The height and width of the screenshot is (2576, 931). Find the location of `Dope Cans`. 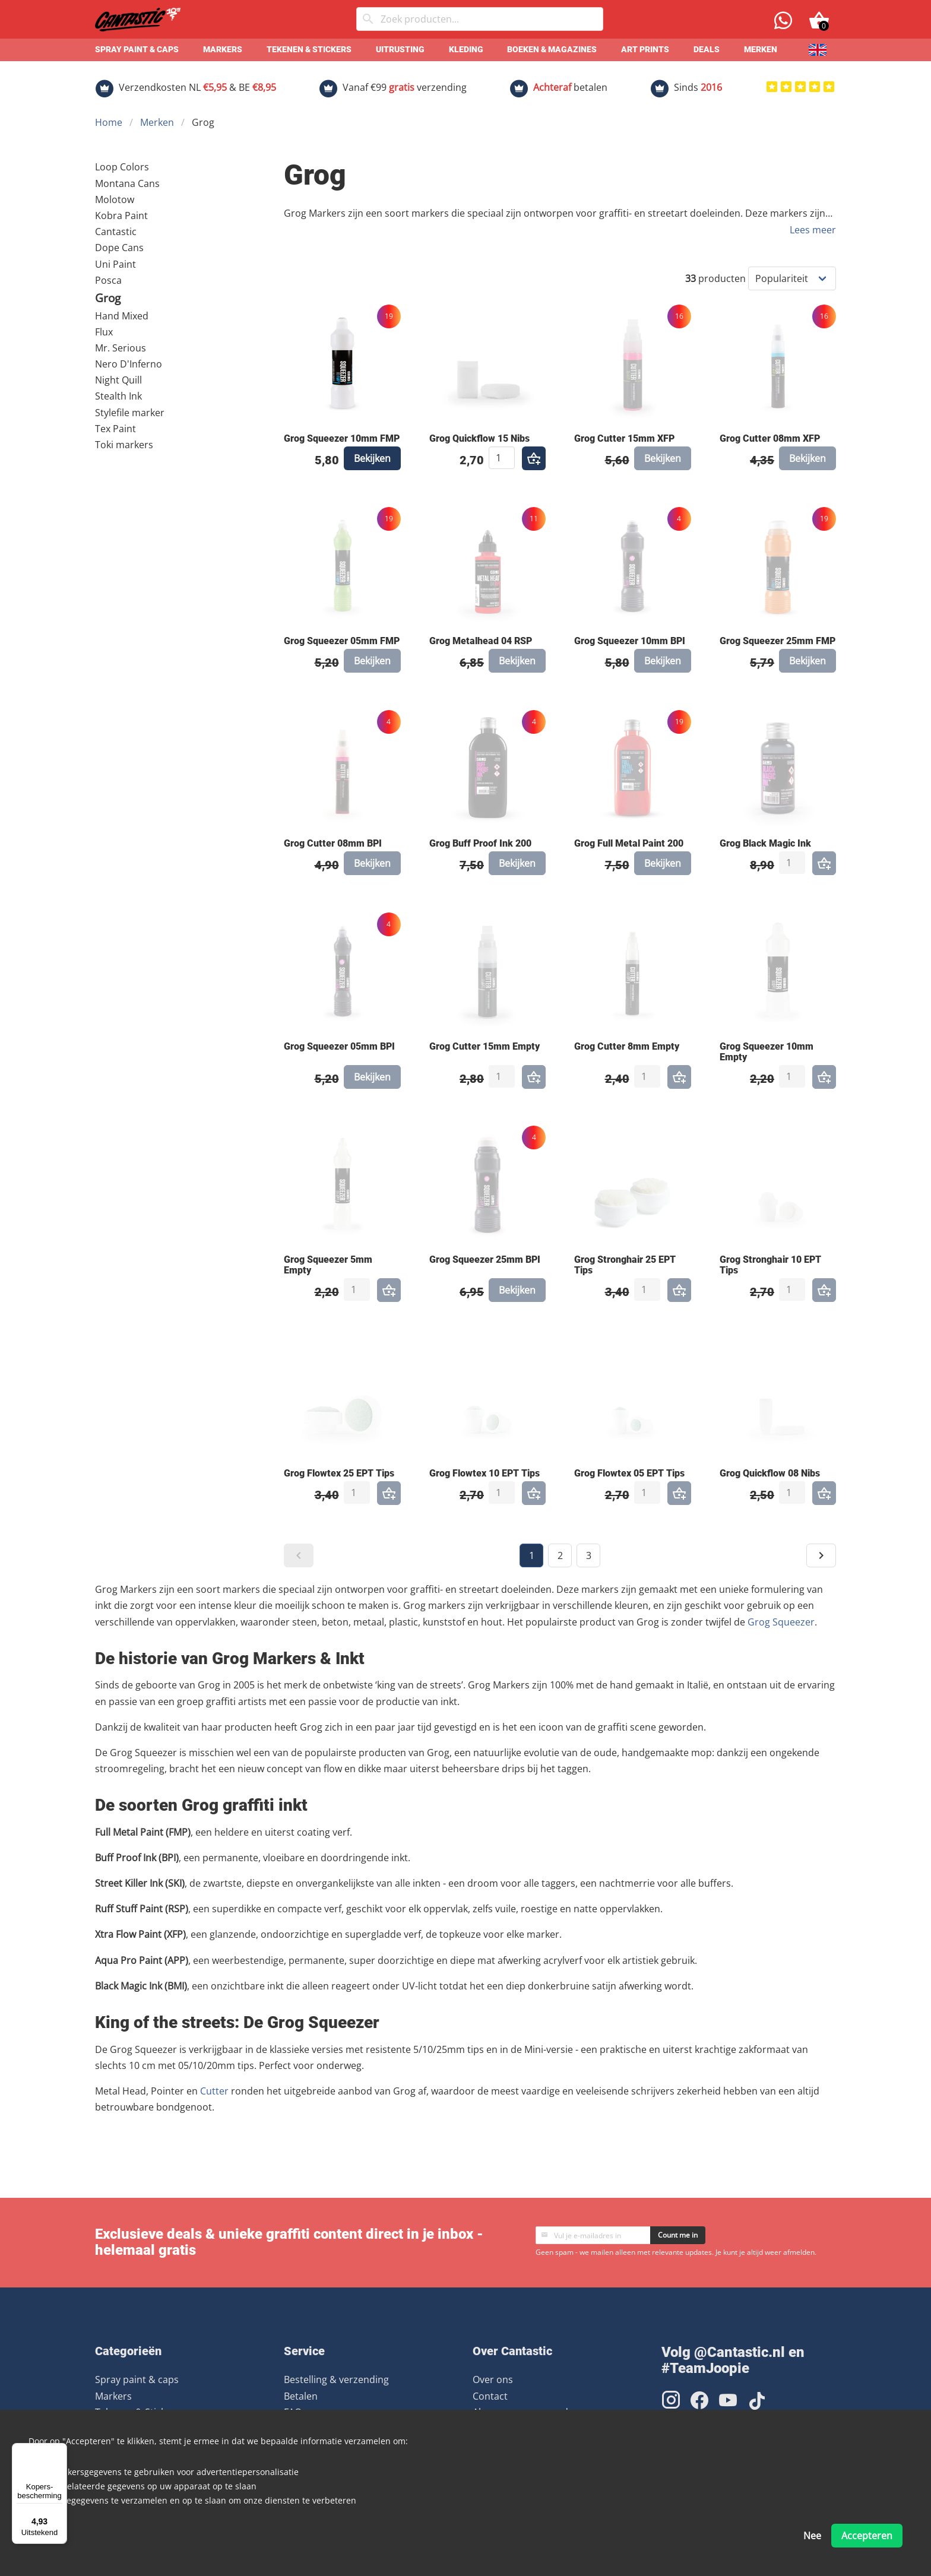

Dope Cans is located at coordinates (119, 247).